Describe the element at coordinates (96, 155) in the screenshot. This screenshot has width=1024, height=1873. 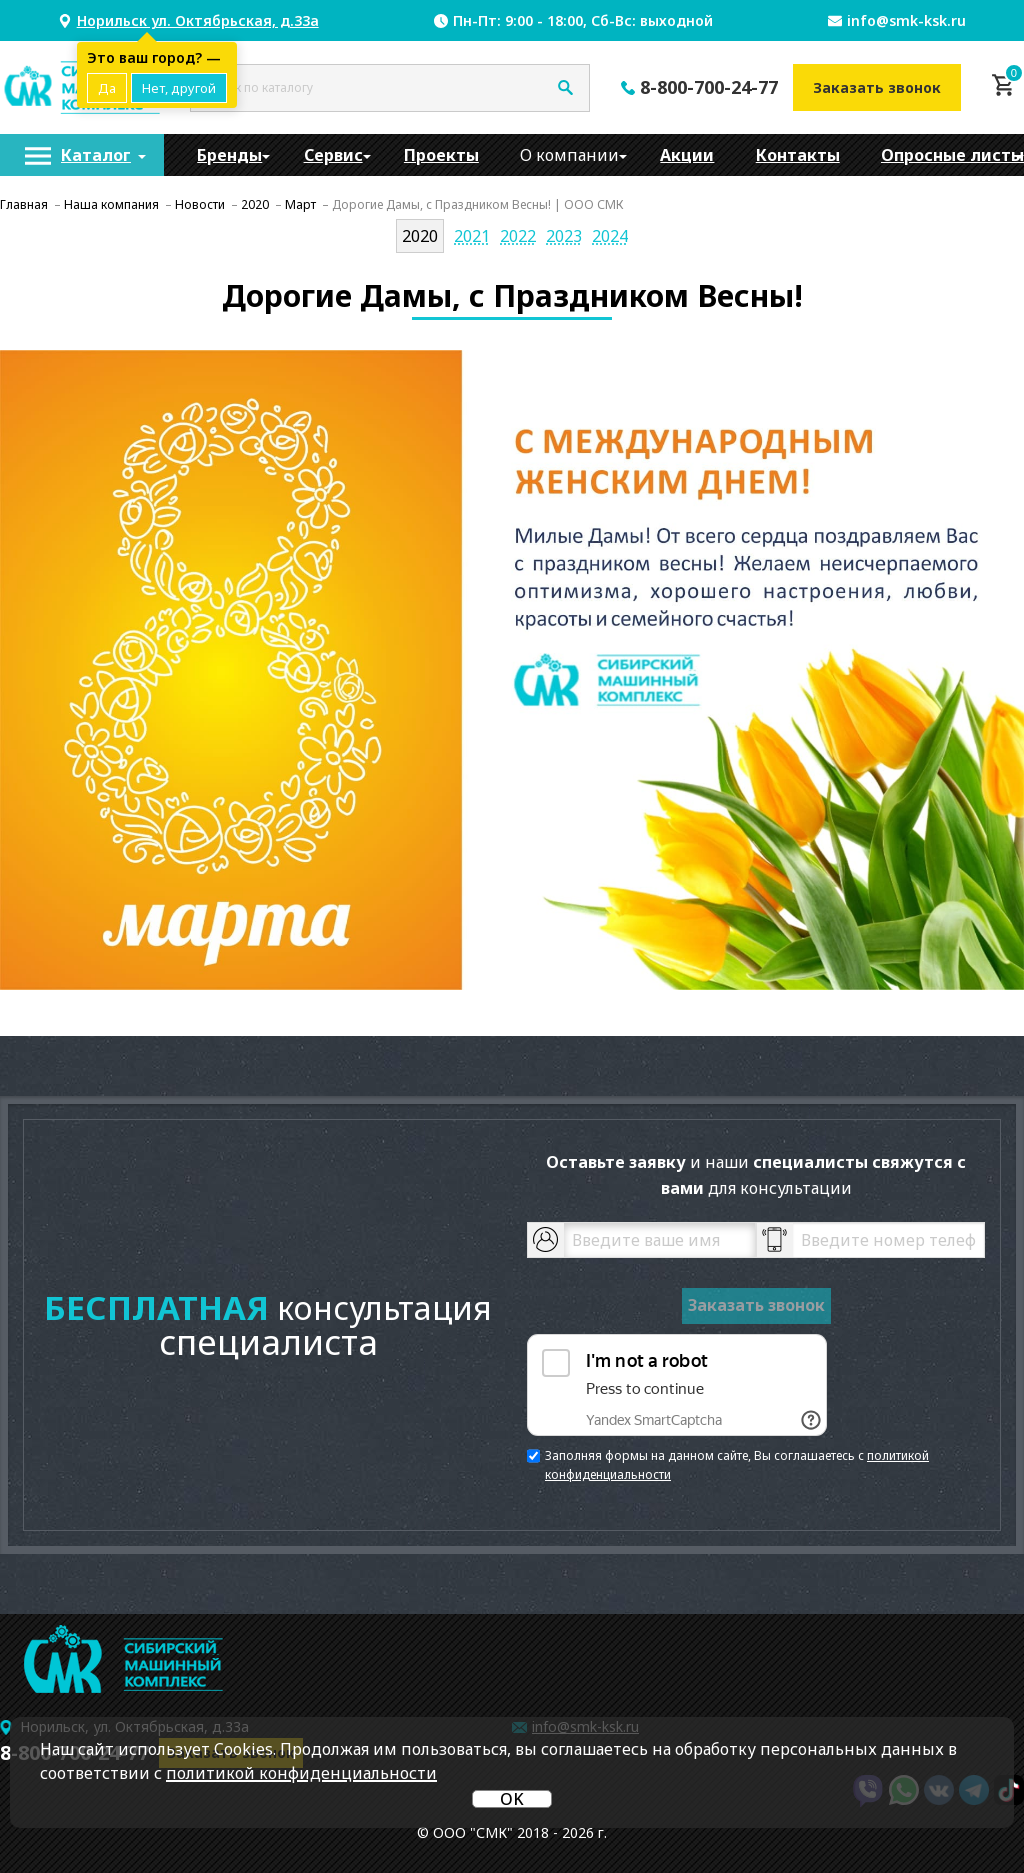
I see `Каталог` at that location.